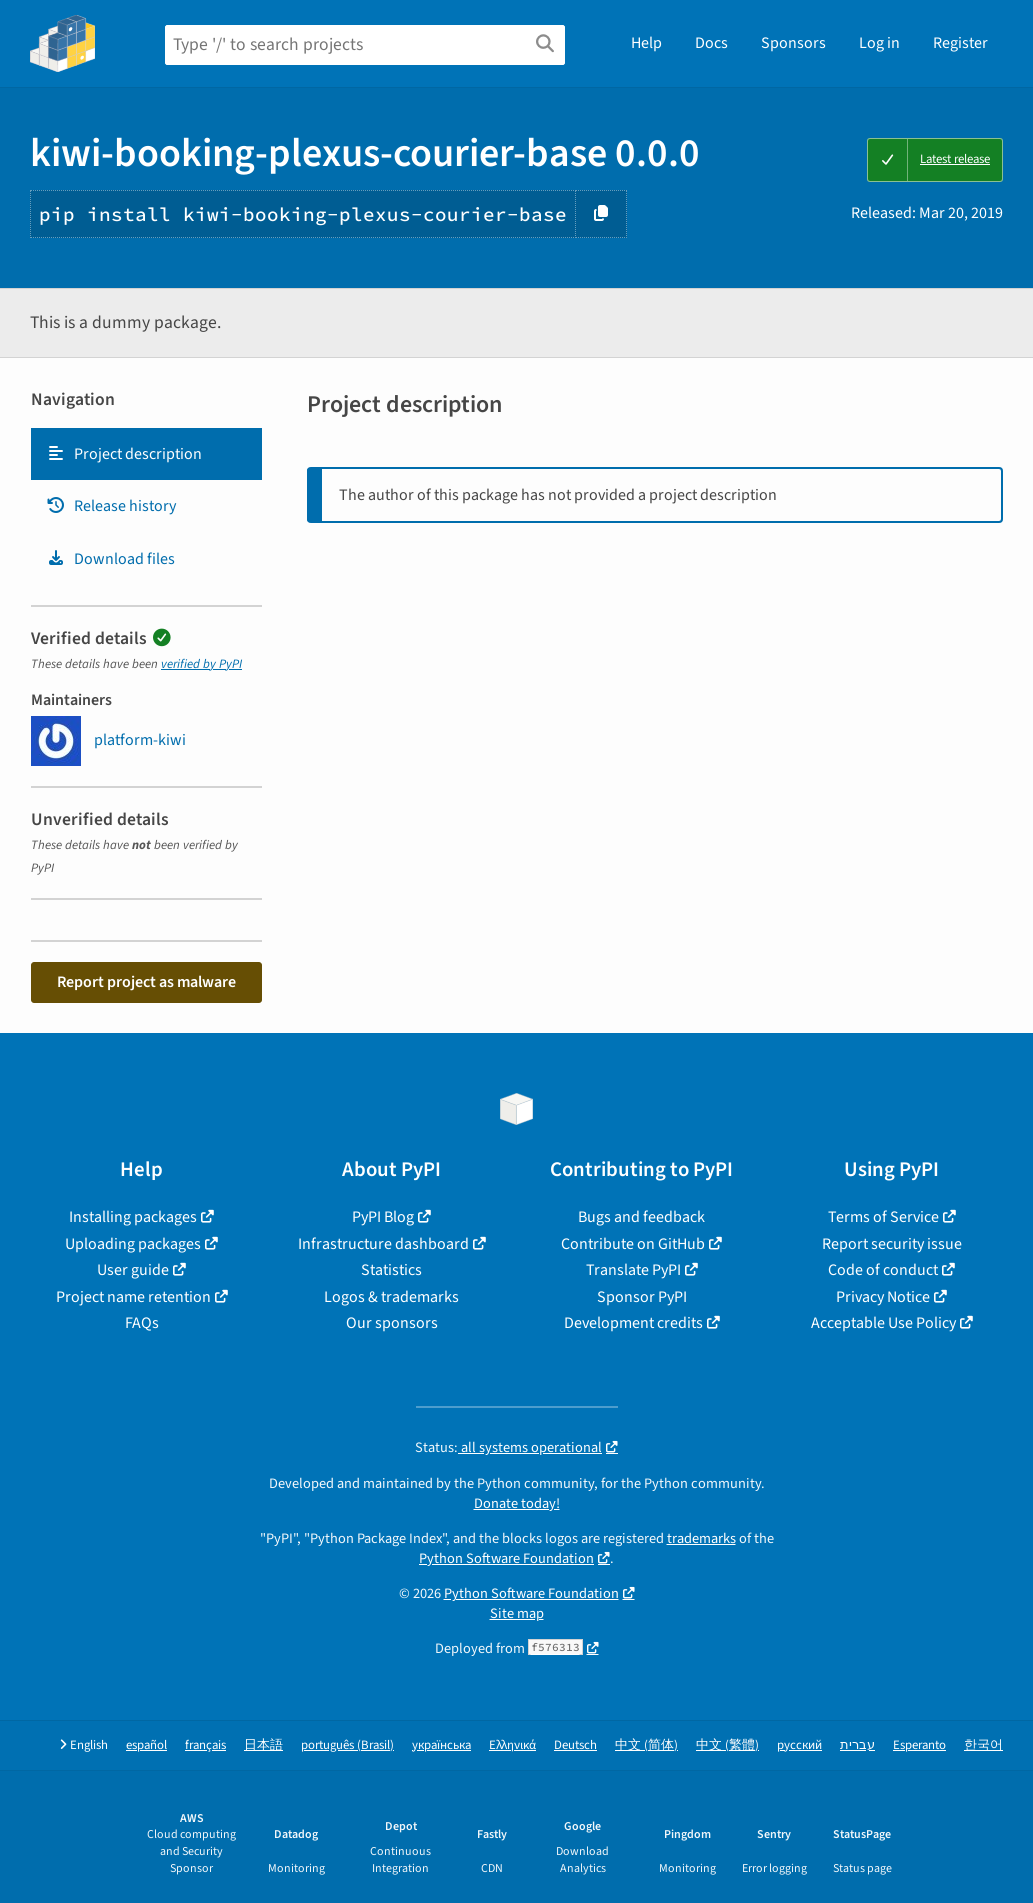 The image size is (1033, 1903). What do you see at coordinates (727, 1745) in the screenshot?
I see `中文 (繁體)` at bounding box center [727, 1745].